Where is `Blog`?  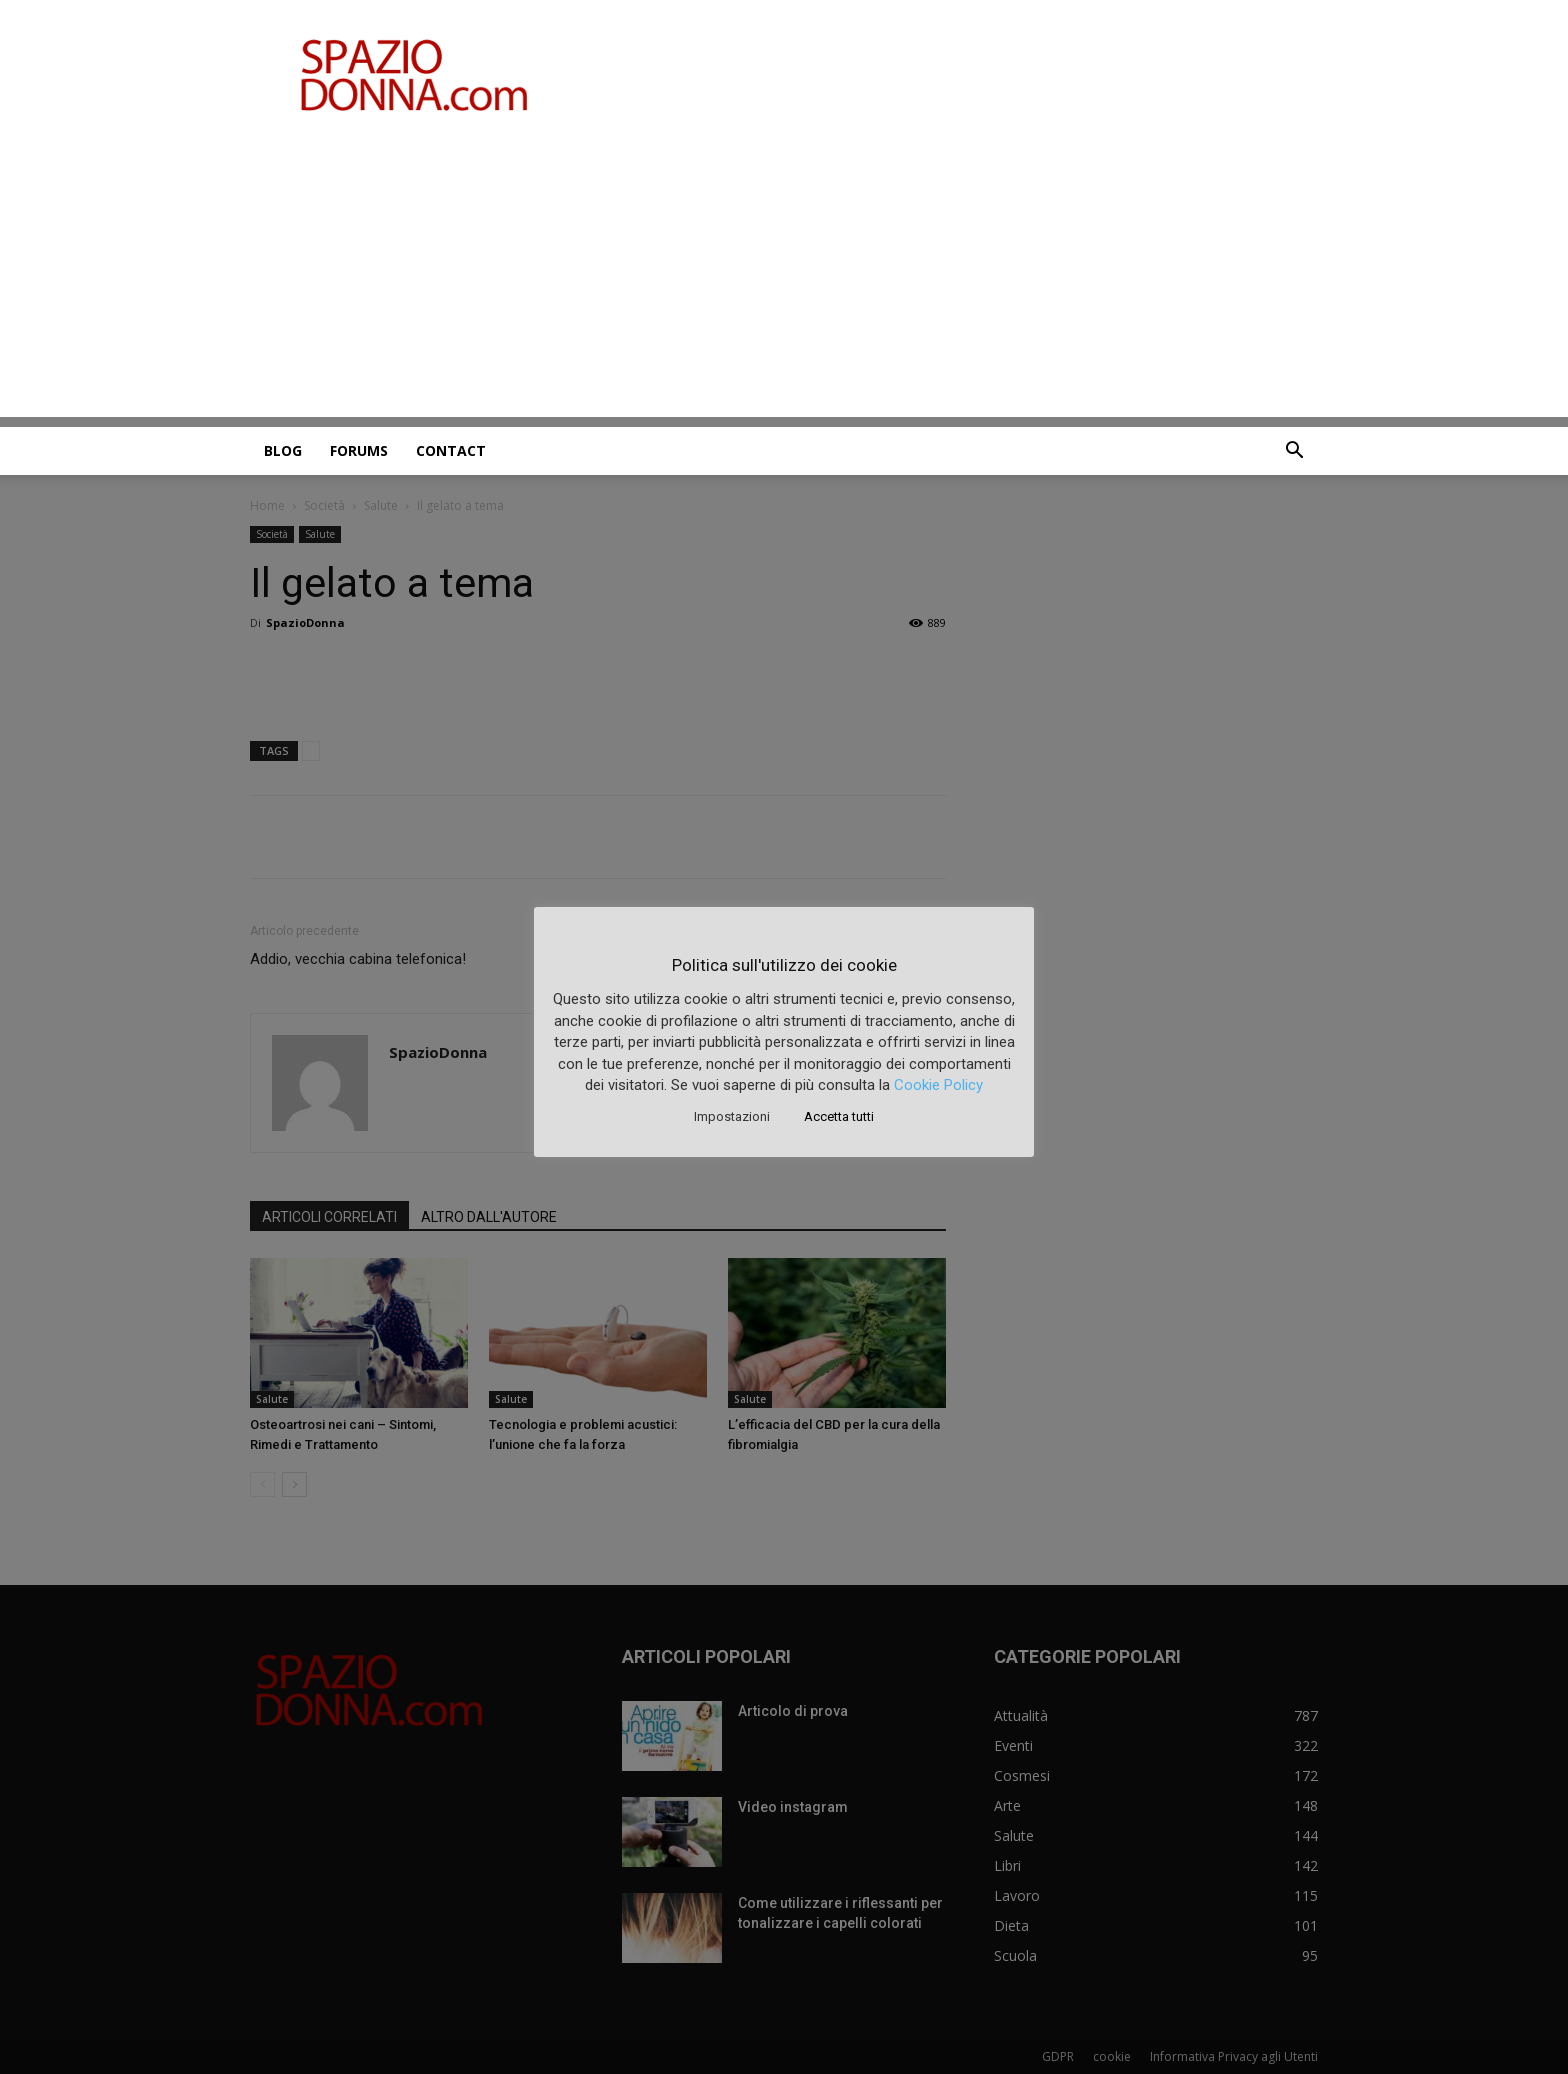
Blog is located at coordinates (283, 450).